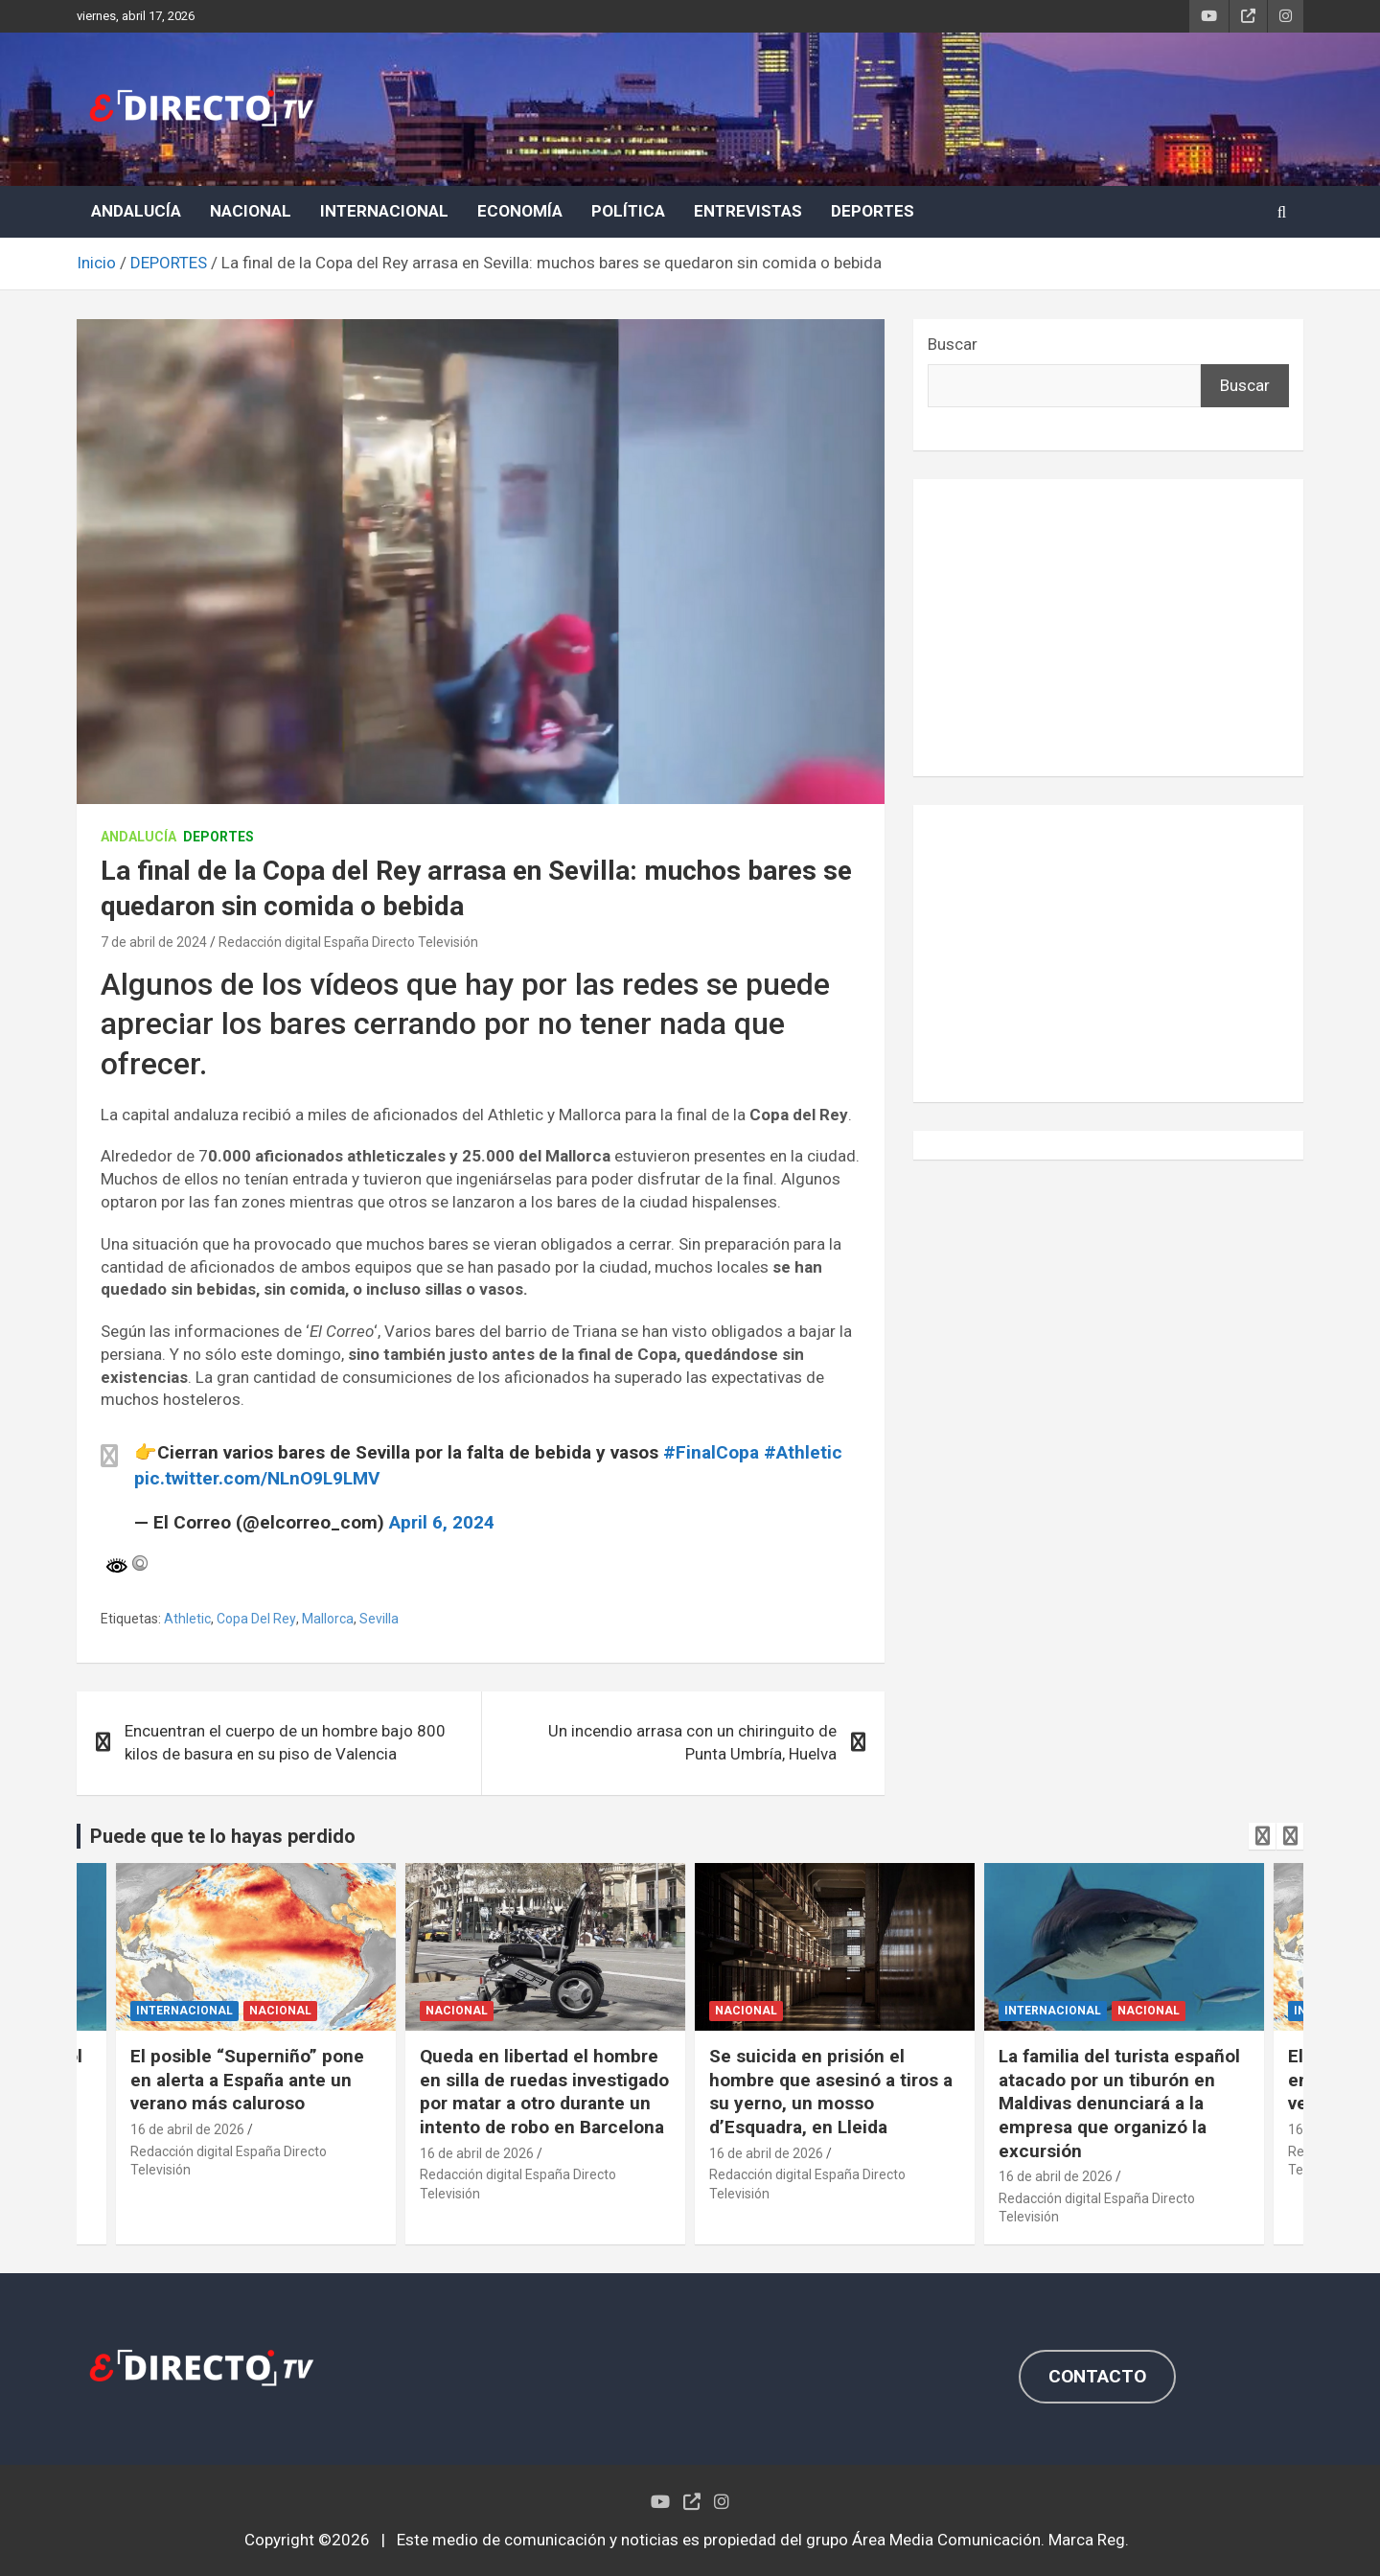  Describe the element at coordinates (136, 210) in the screenshot. I see `ANDALUCÍA` at that location.